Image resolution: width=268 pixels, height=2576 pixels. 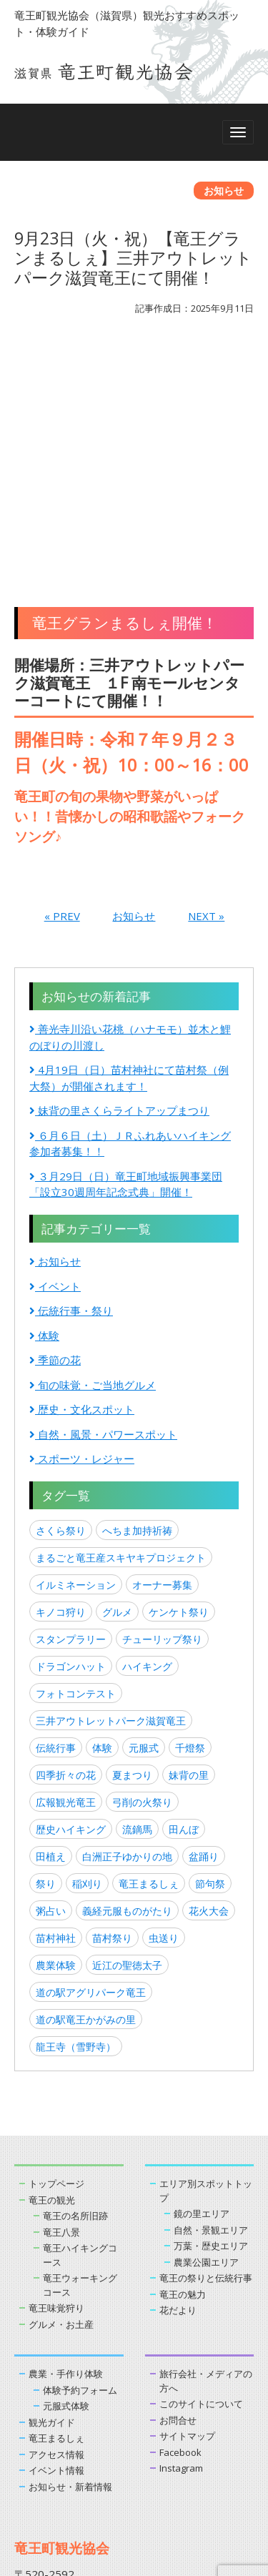 I want to click on 竜王の観光, so click(x=52, y=1976).